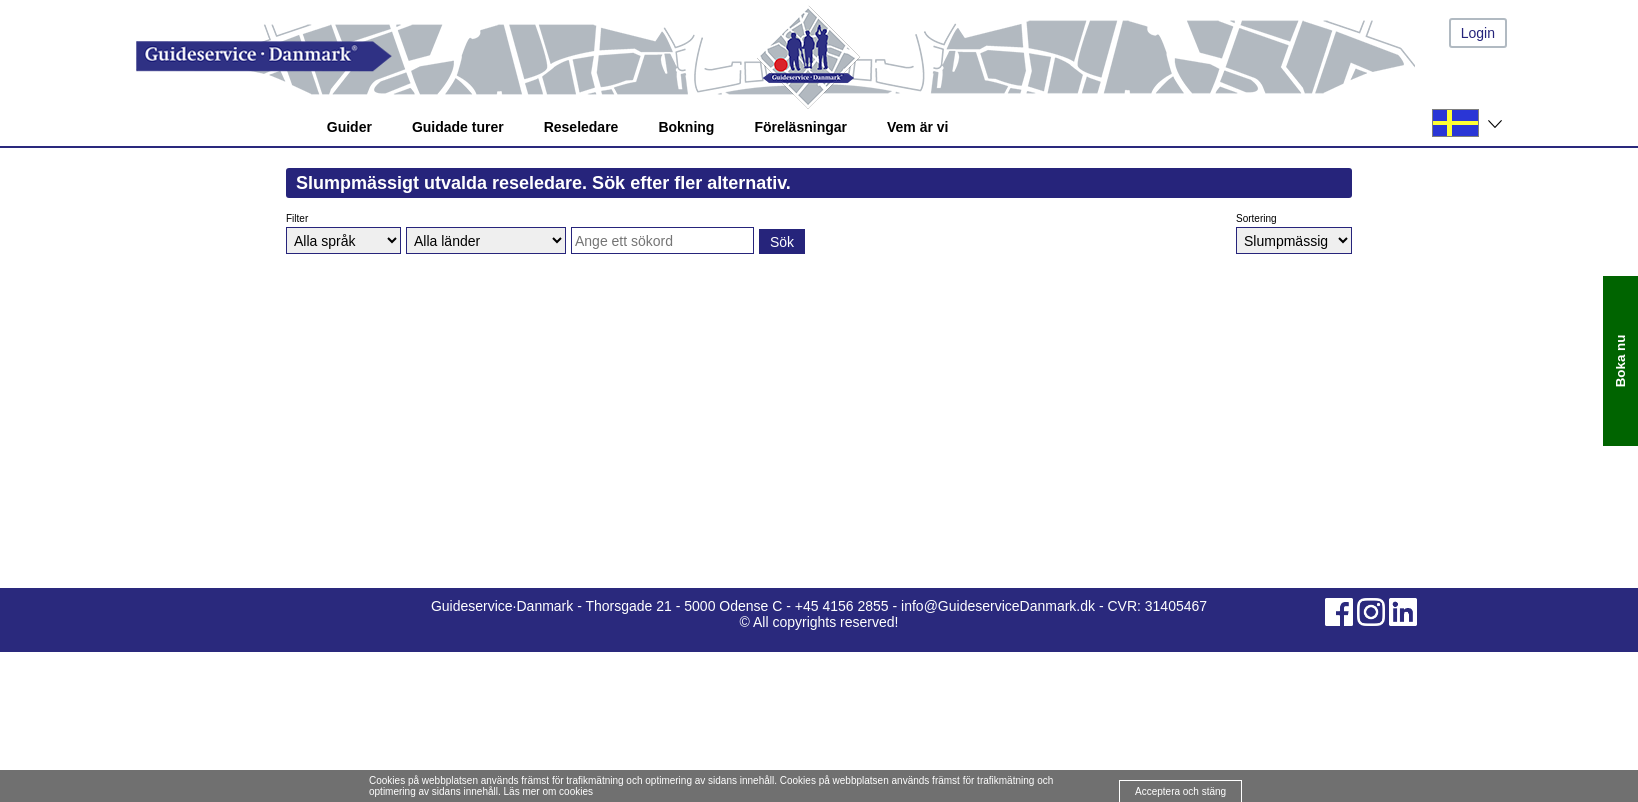  I want to click on Login, so click(1478, 33).